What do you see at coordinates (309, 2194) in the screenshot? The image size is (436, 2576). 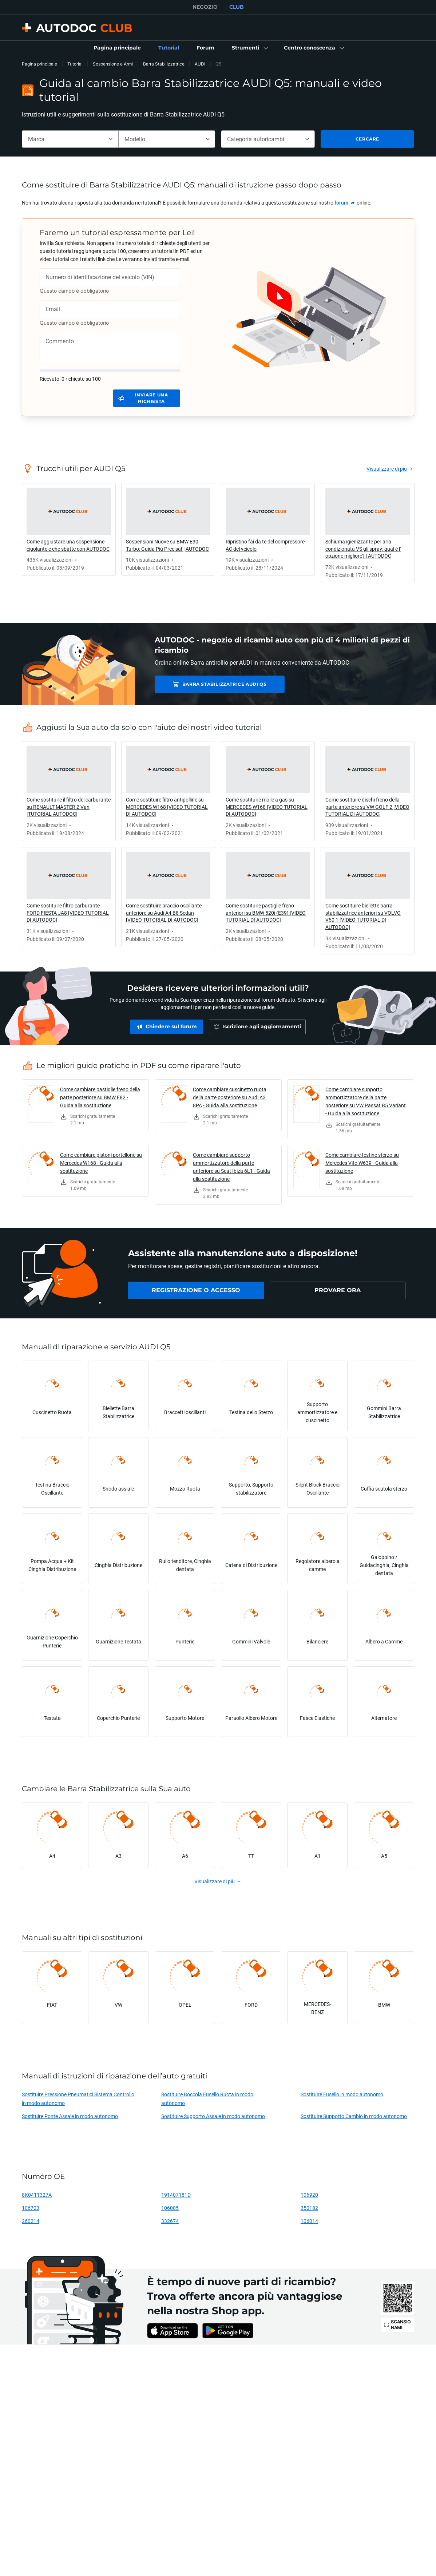 I see `106920` at bounding box center [309, 2194].